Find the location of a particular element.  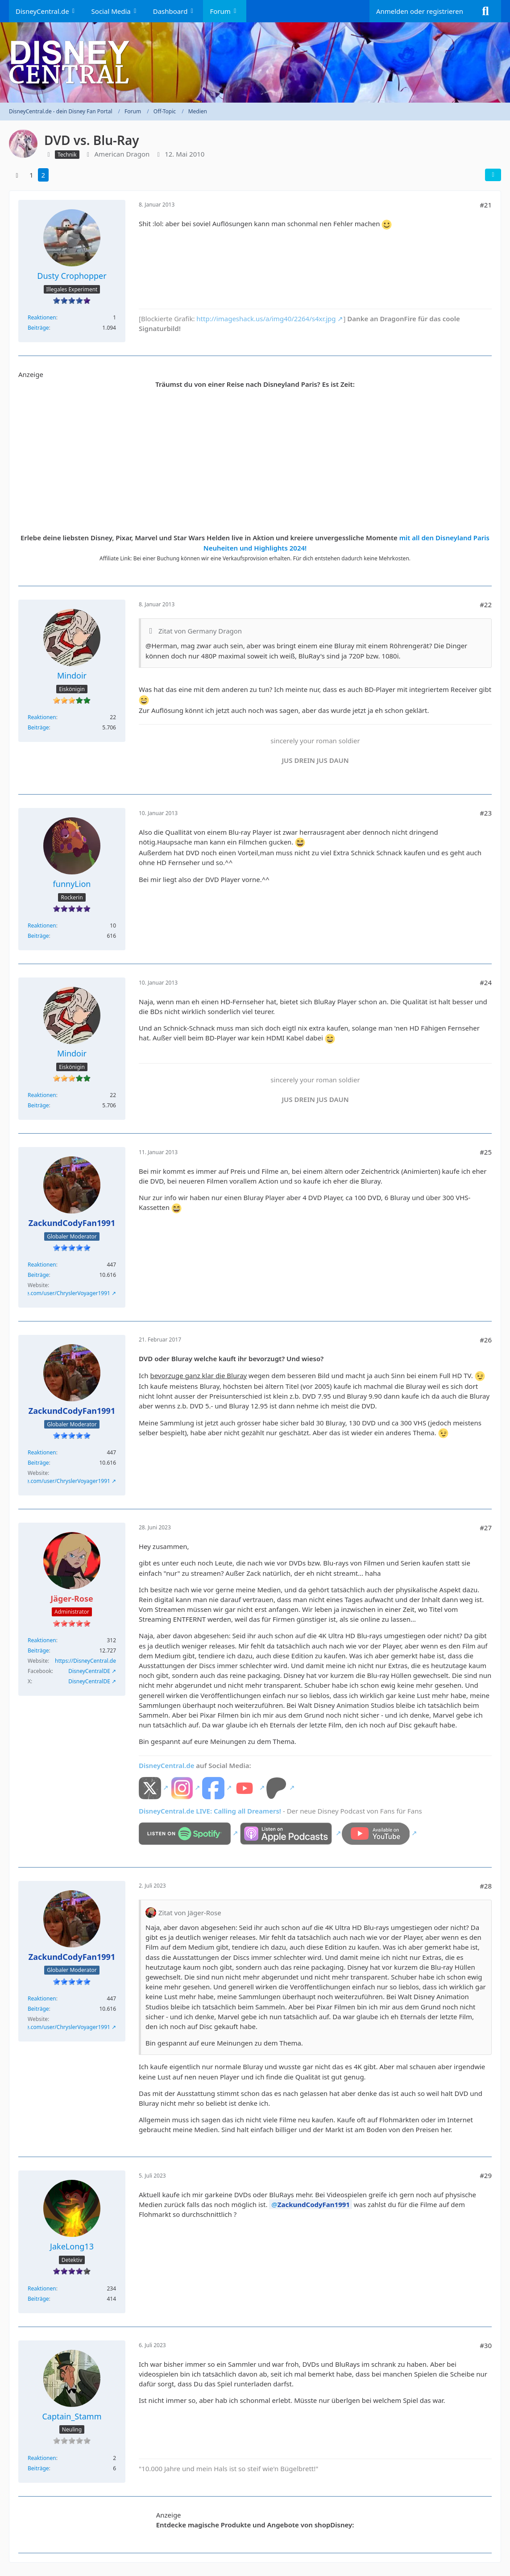

1 [Seite 1] is located at coordinates (31, 174).